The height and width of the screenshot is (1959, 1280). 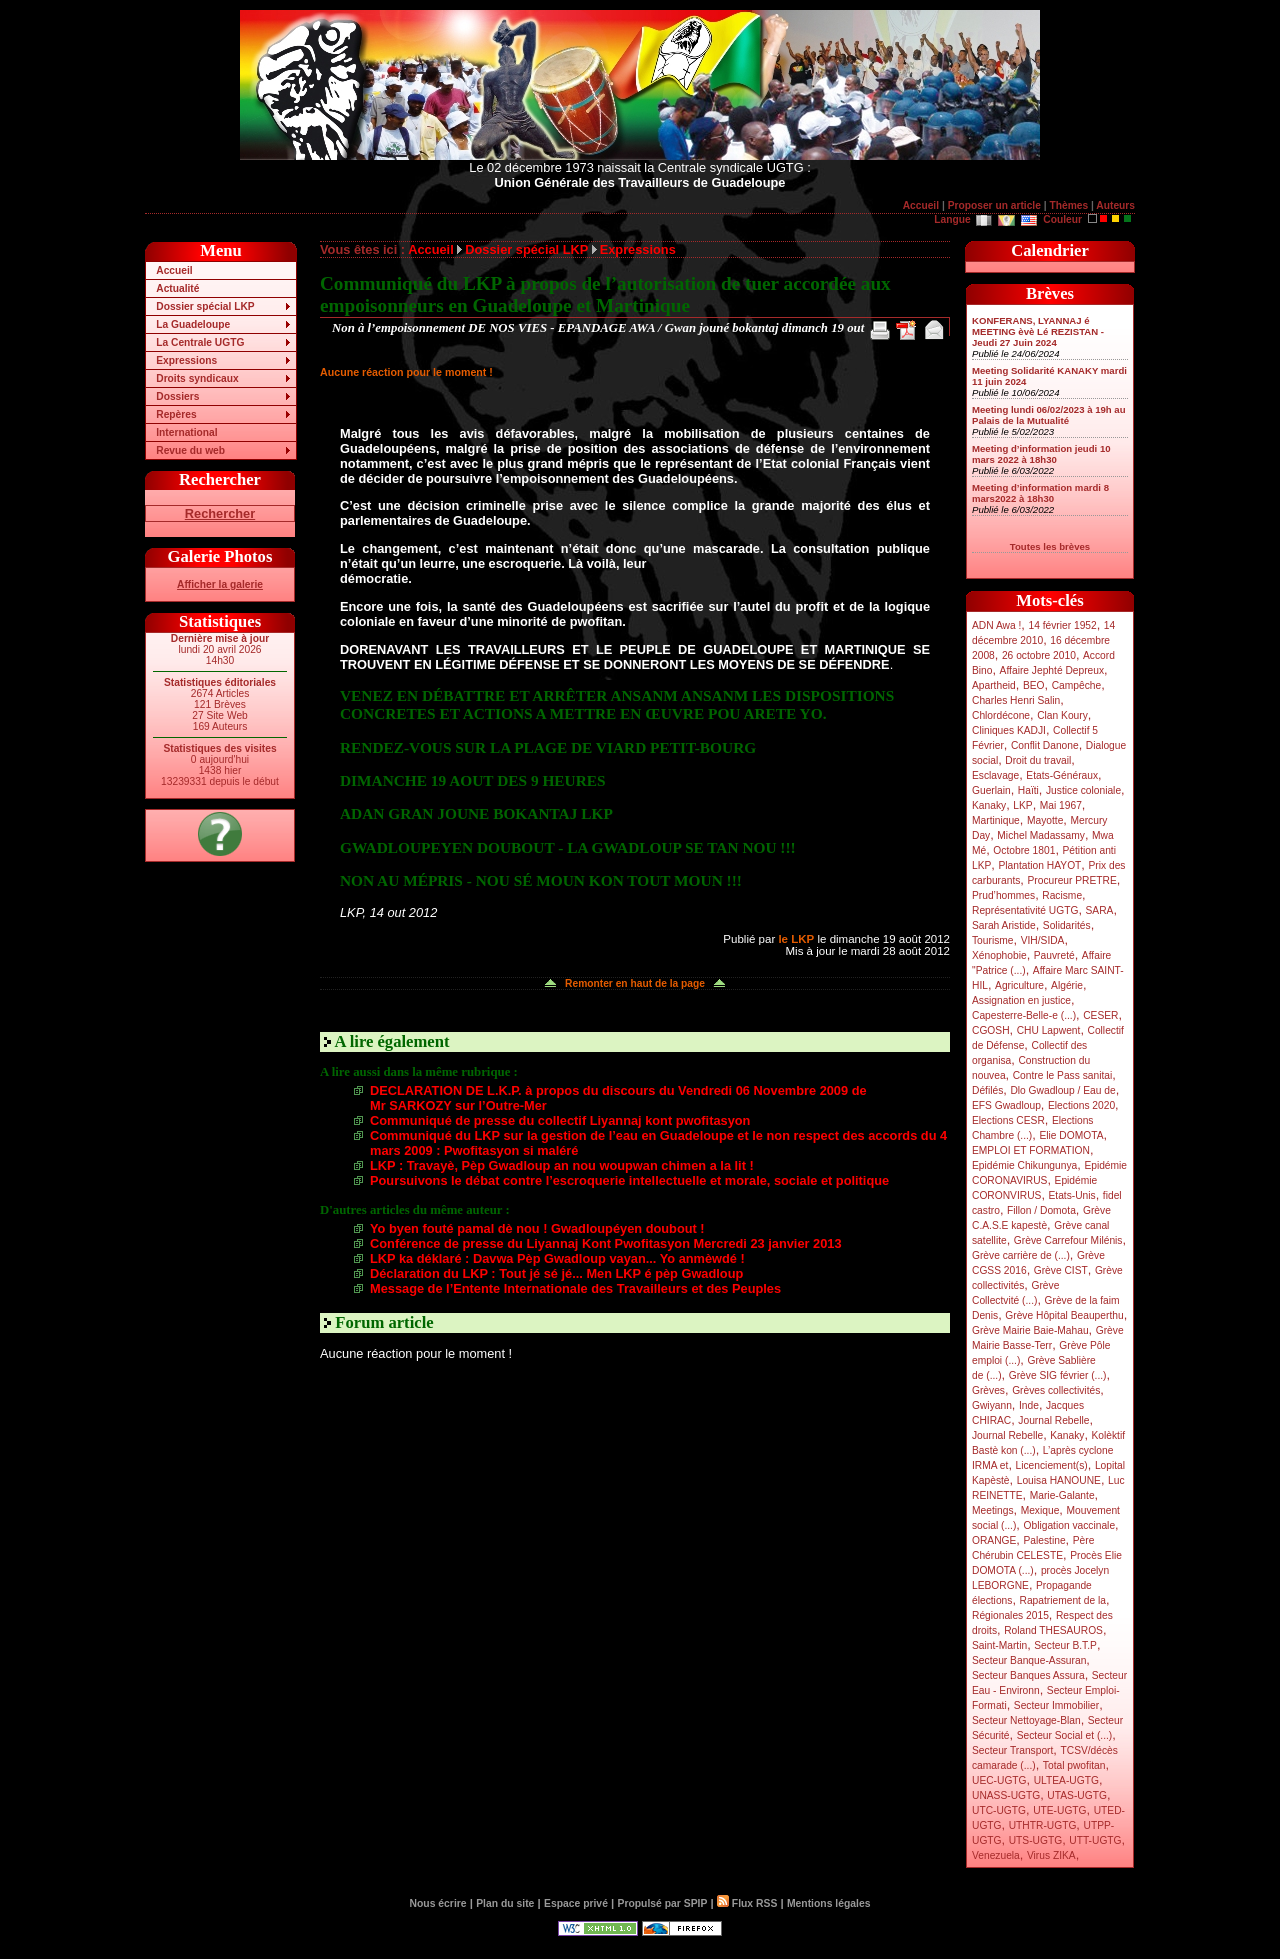 What do you see at coordinates (1066, 1780) in the screenshot?
I see `ULTEA-UGTG` at bounding box center [1066, 1780].